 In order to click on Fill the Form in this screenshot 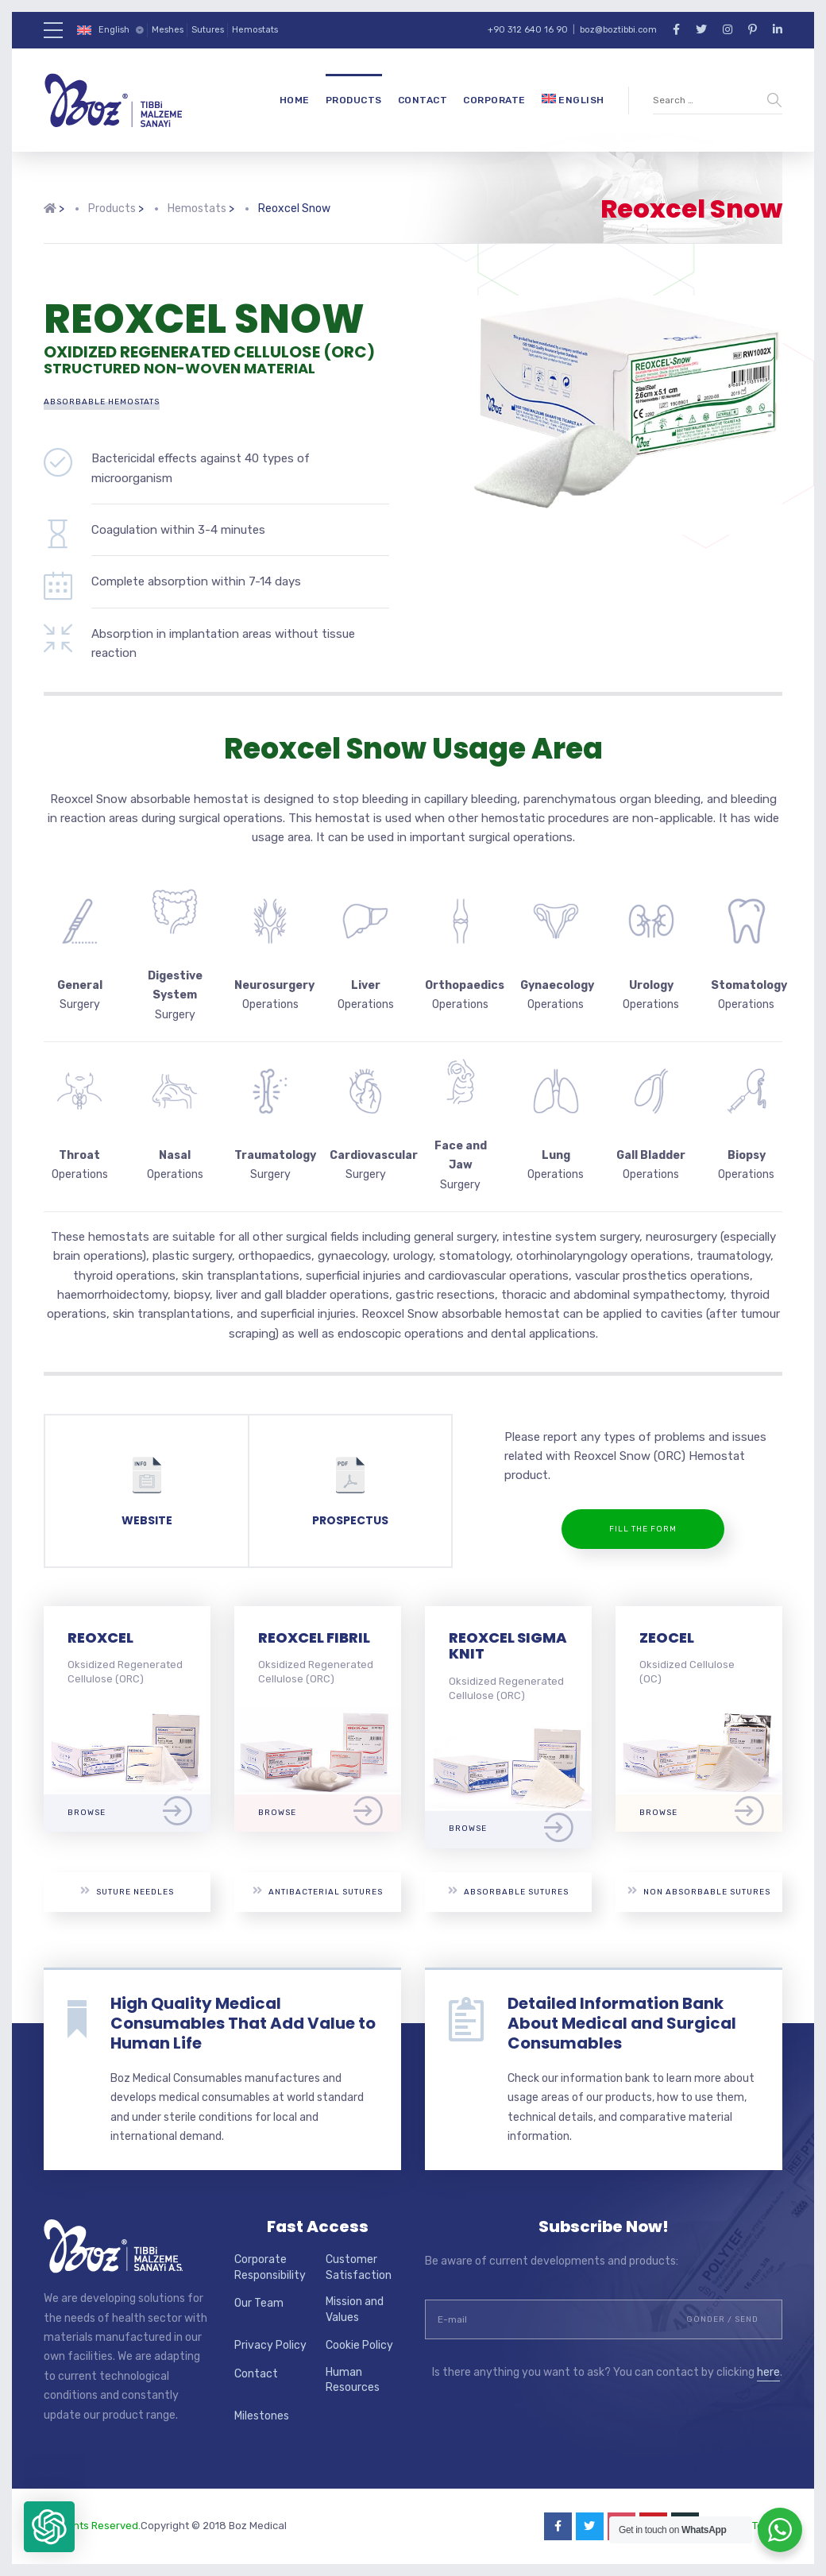, I will do `click(643, 1529)`.